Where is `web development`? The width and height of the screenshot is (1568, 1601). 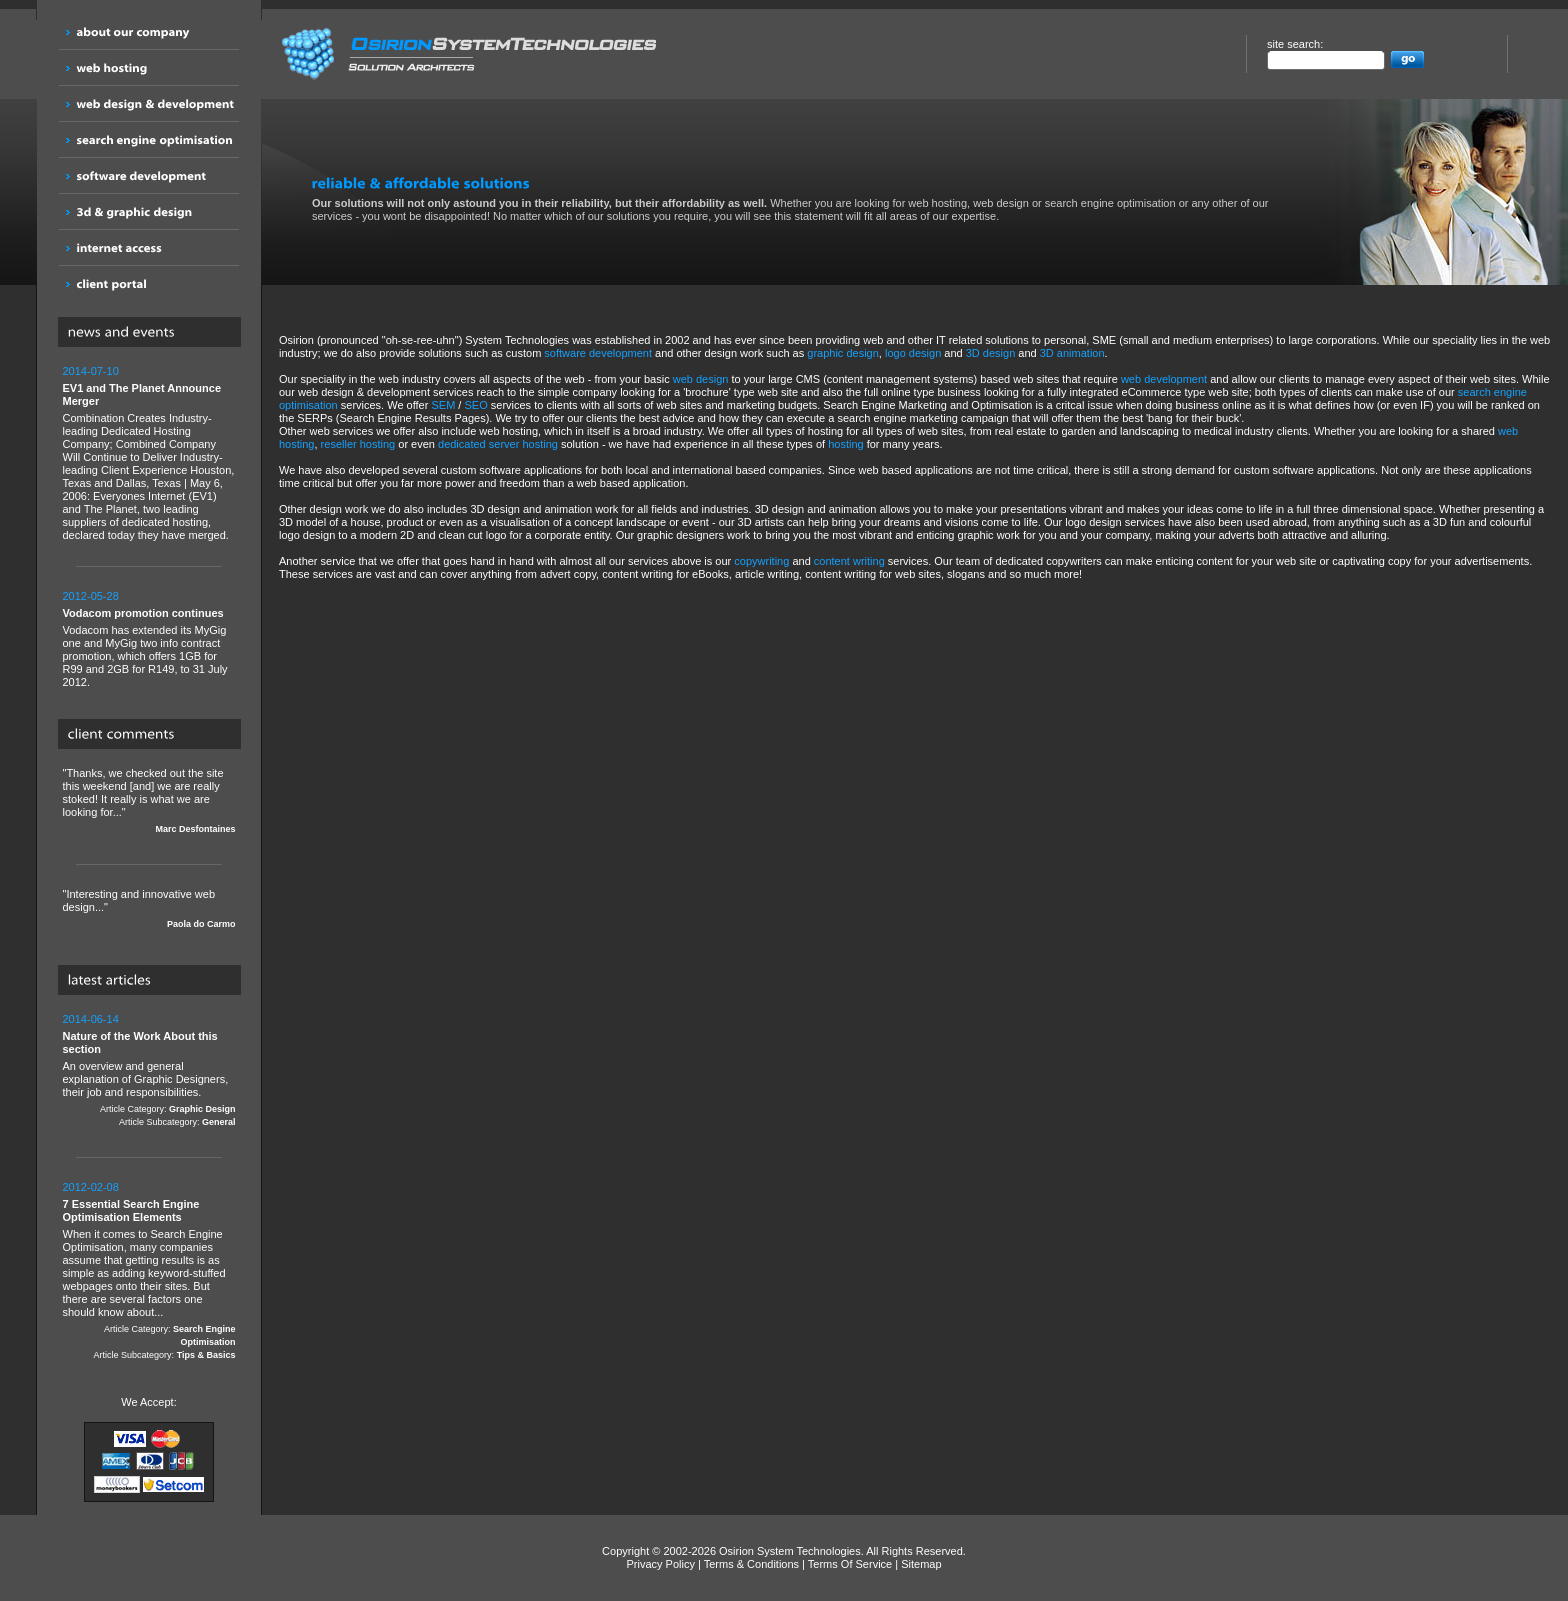 web development is located at coordinates (1164, 379).